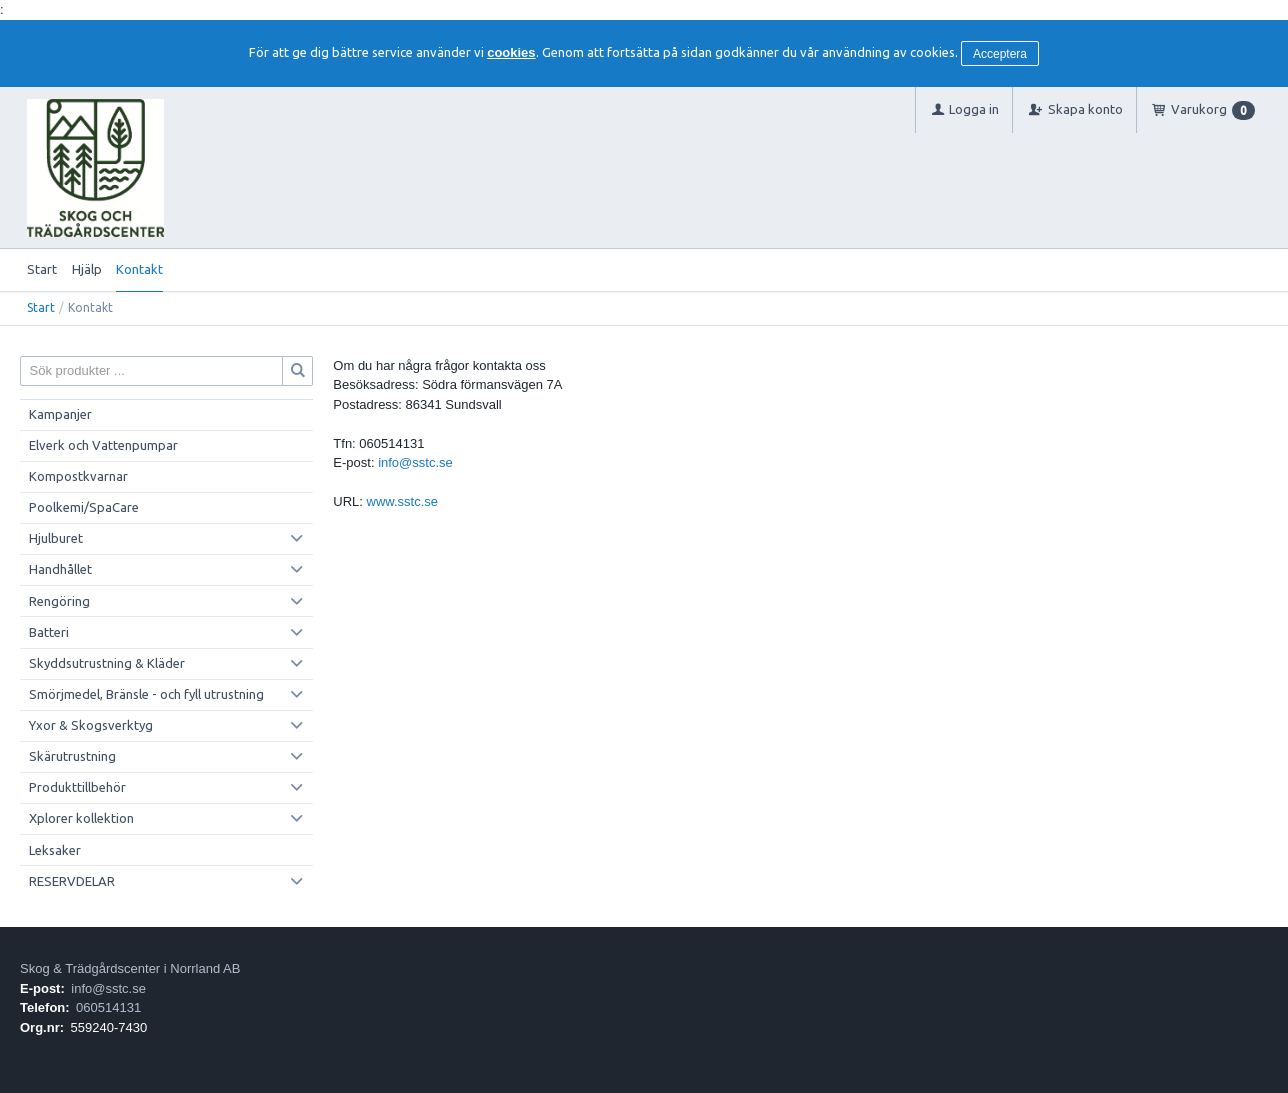  What do you see at coordinates (146, 694) in the screenshot?
I see `Smörjmedel, Bränsle - och fyll utrustning` at bounding box center [146, 694].